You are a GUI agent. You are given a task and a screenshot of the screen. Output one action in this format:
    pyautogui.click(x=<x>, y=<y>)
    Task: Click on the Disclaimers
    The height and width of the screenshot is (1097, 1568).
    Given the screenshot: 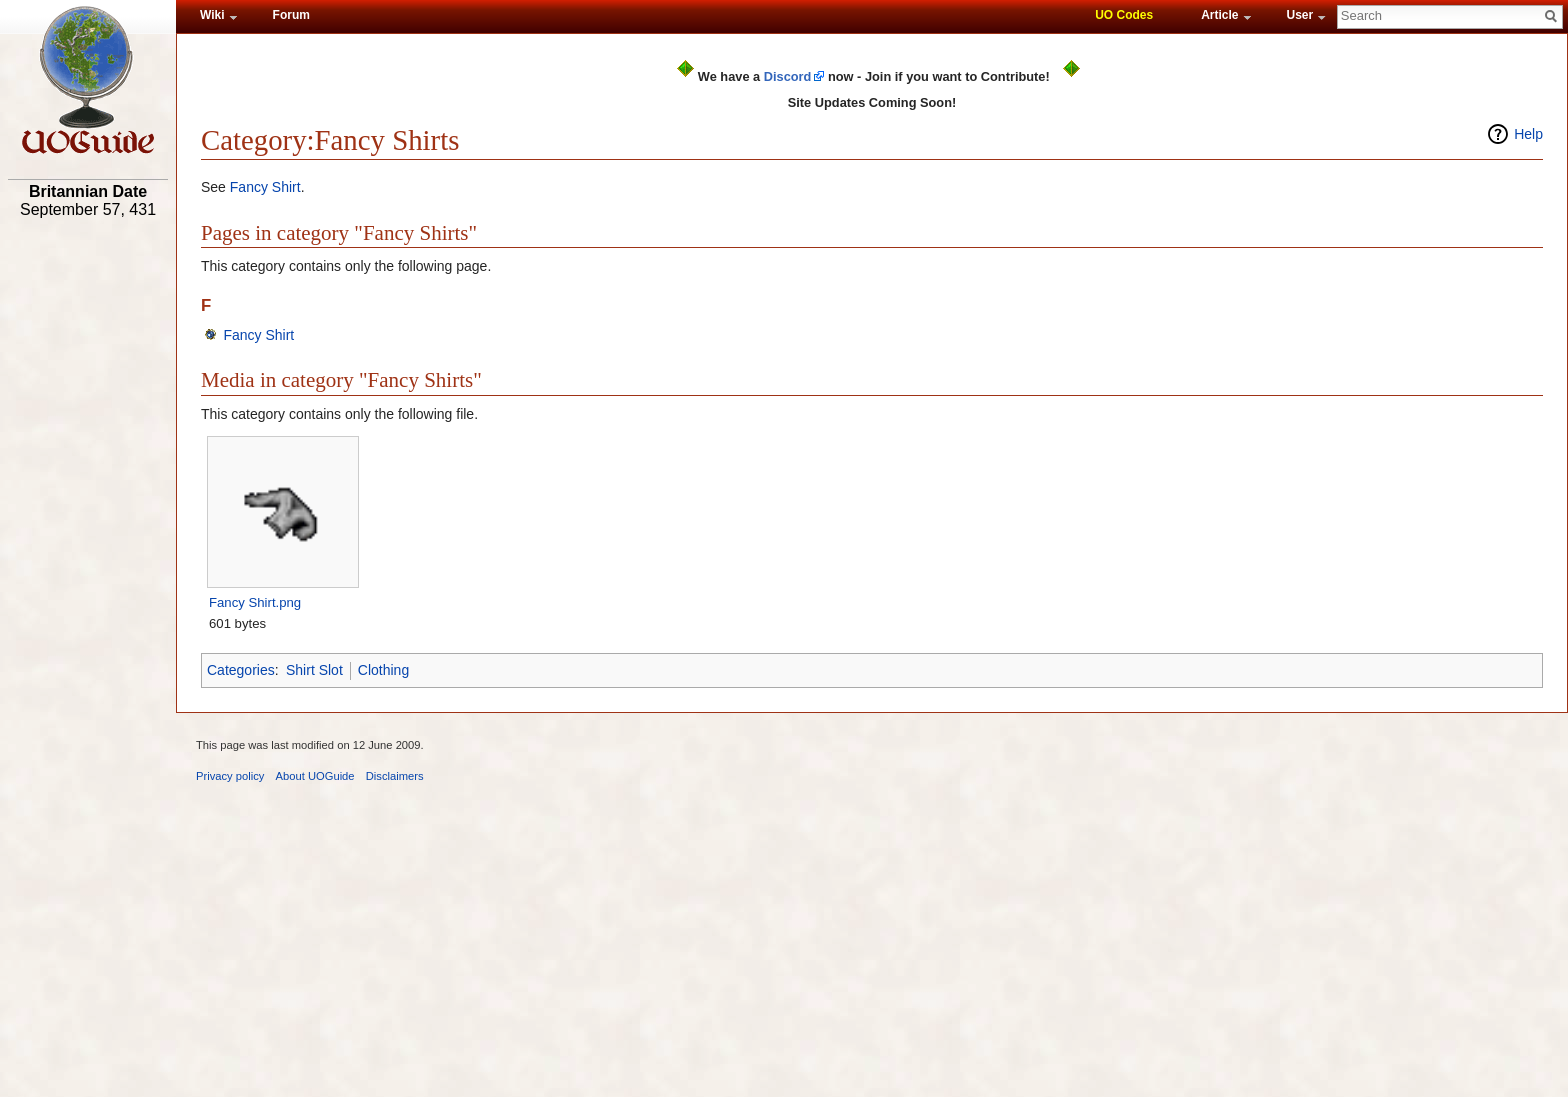 What is the action you would take?
    pyautogui.click(x=395, y=776)
    